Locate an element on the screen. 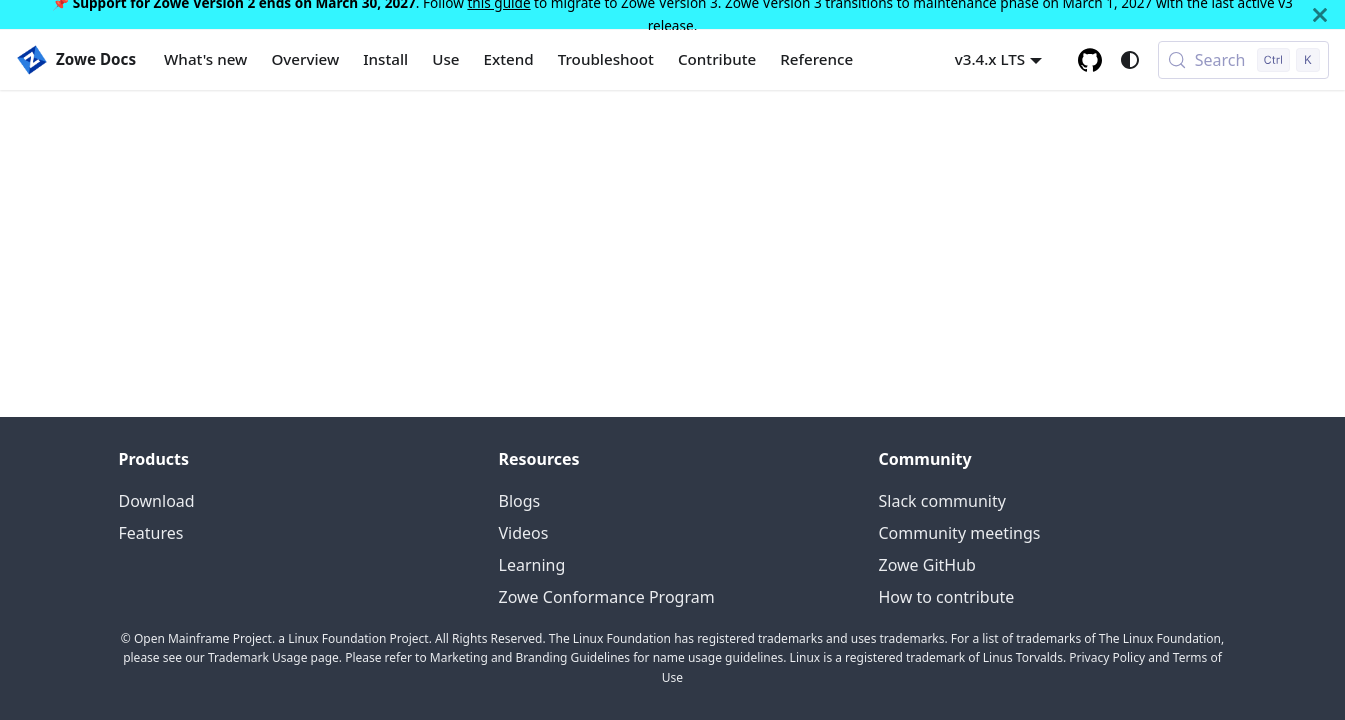  Install is located at coordinates (385, 59).